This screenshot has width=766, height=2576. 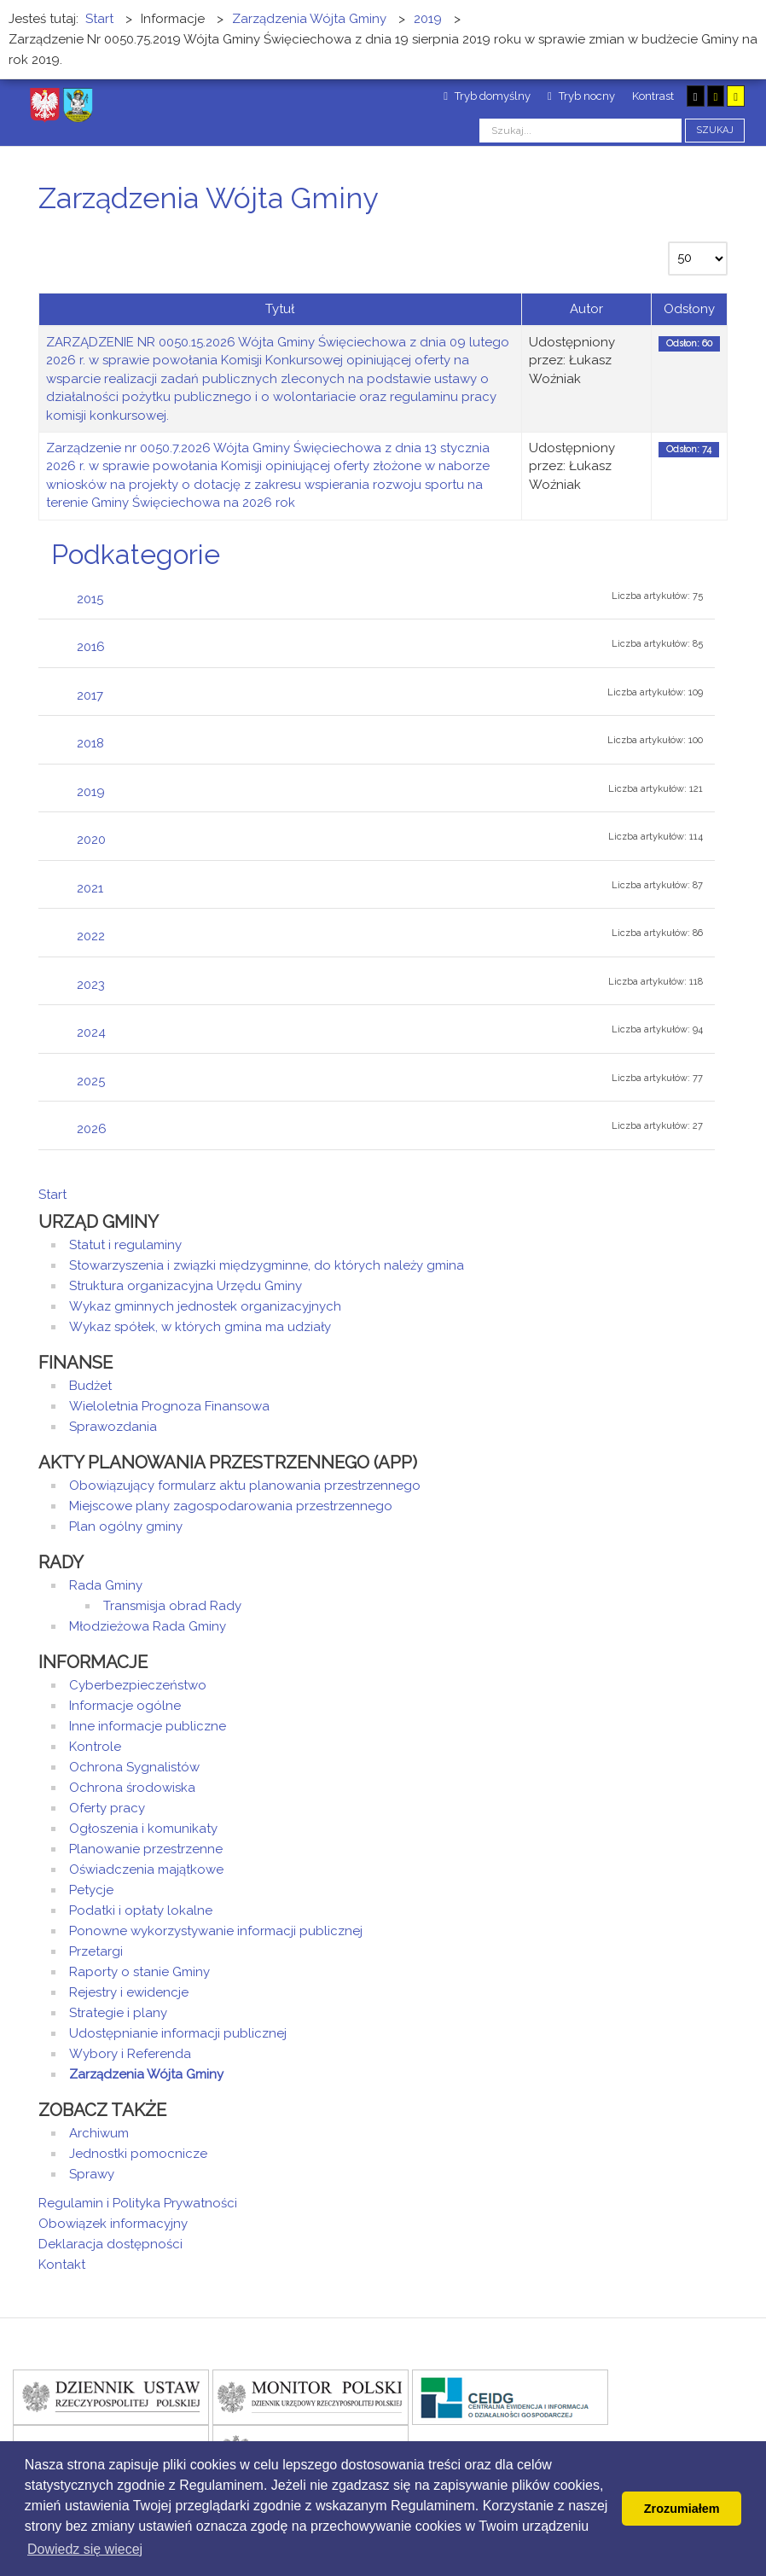 What do you see at coordinates (91, 1081) in the screenshot?
I see `2025` at bounding box center [91, 1081].